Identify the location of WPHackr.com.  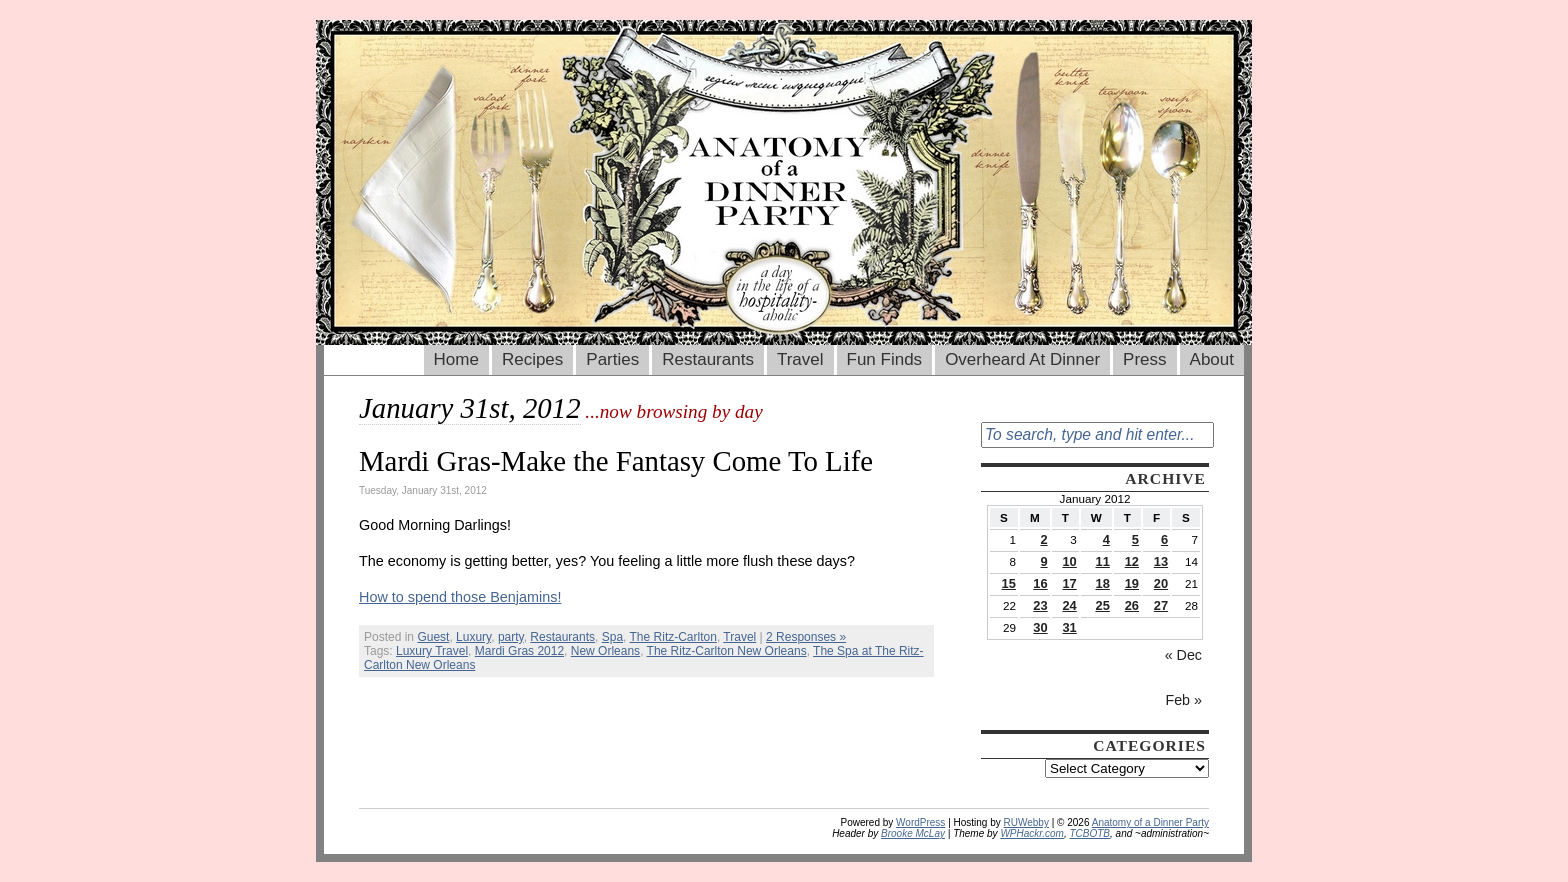
(1032, 833).